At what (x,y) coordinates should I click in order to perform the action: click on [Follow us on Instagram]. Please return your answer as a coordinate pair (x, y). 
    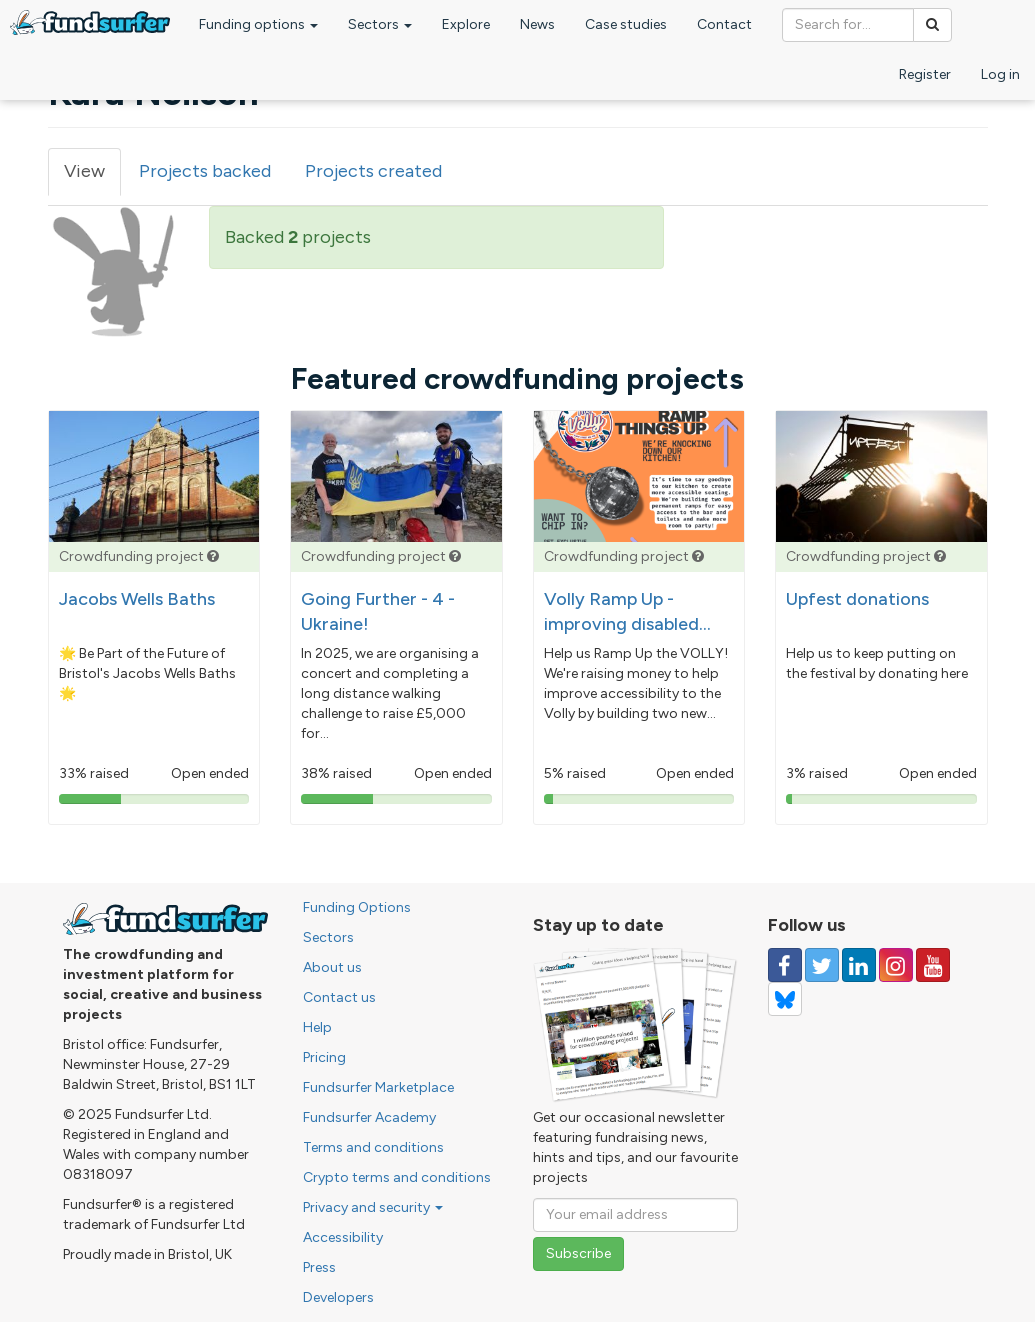
    Looking at the image, I should click on (896, 965).